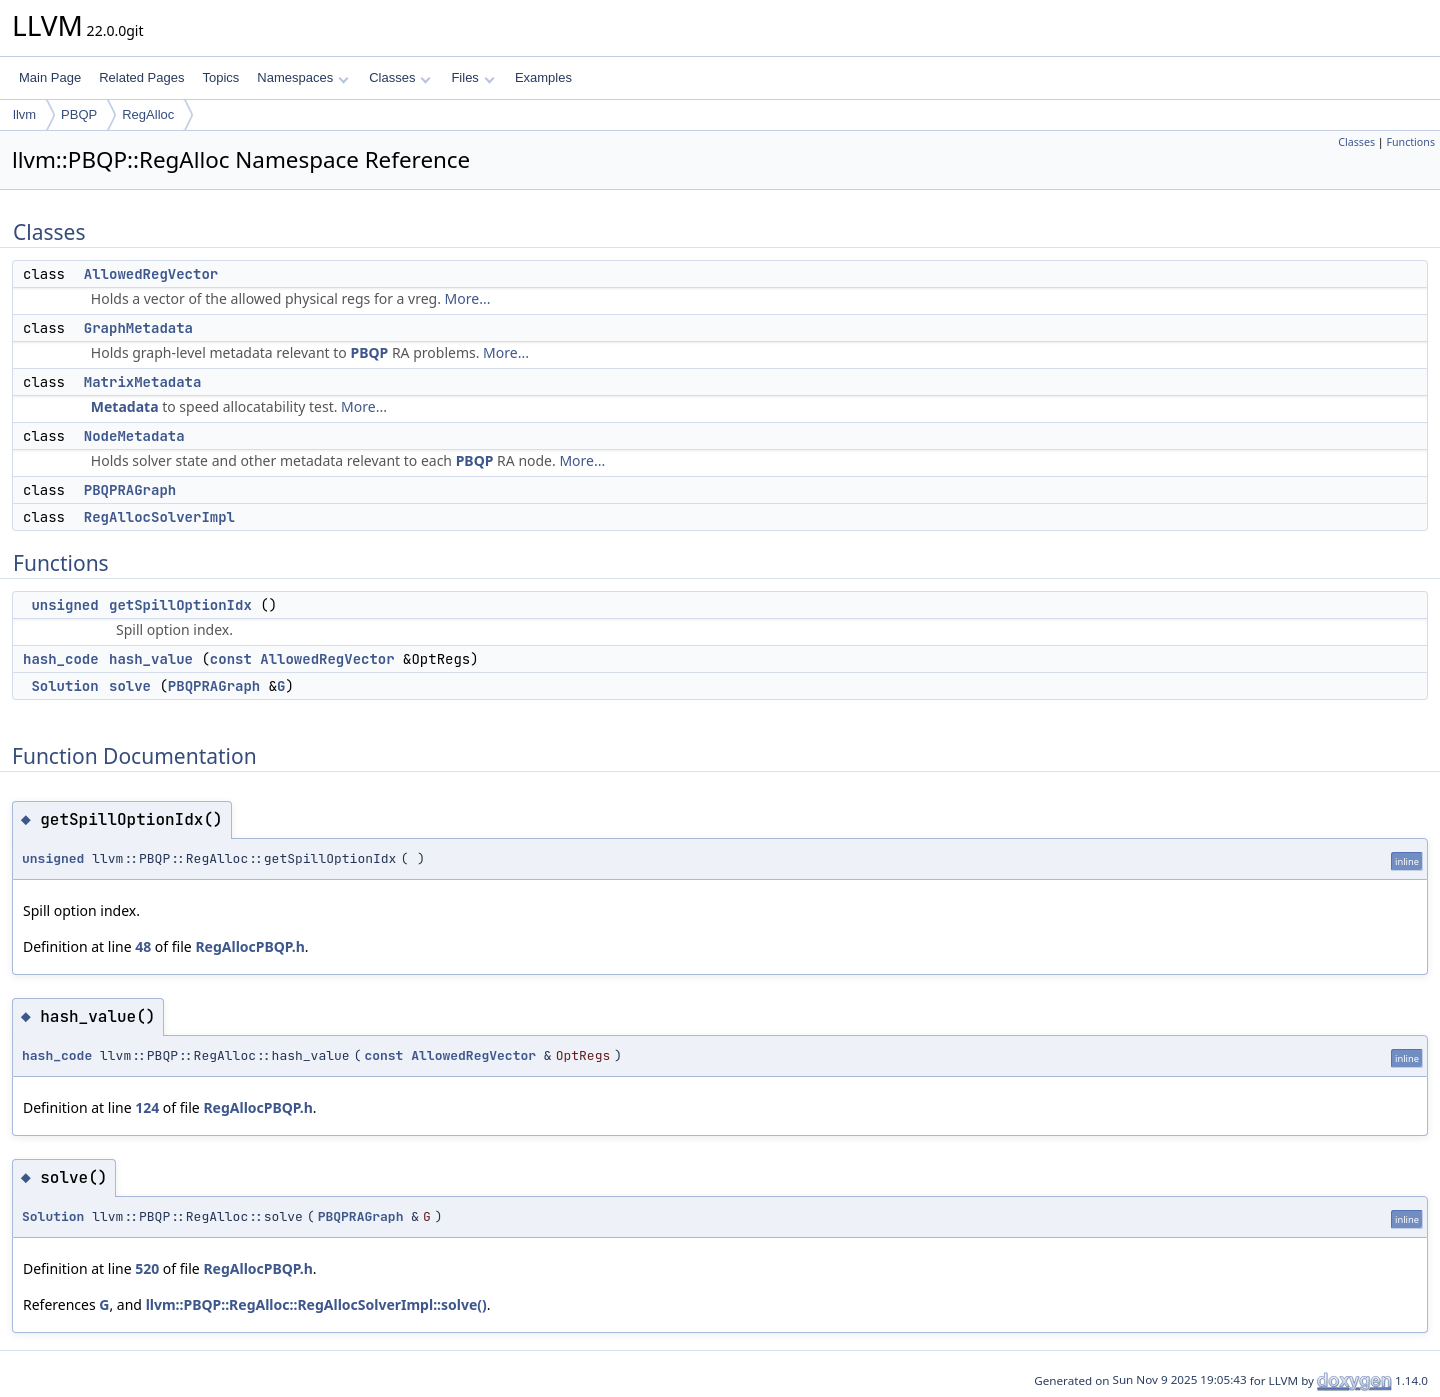  I want to click on llvm::PBQP::RegAlloc::RegAllocSolverImpl::solve(), so click(316, 1304).